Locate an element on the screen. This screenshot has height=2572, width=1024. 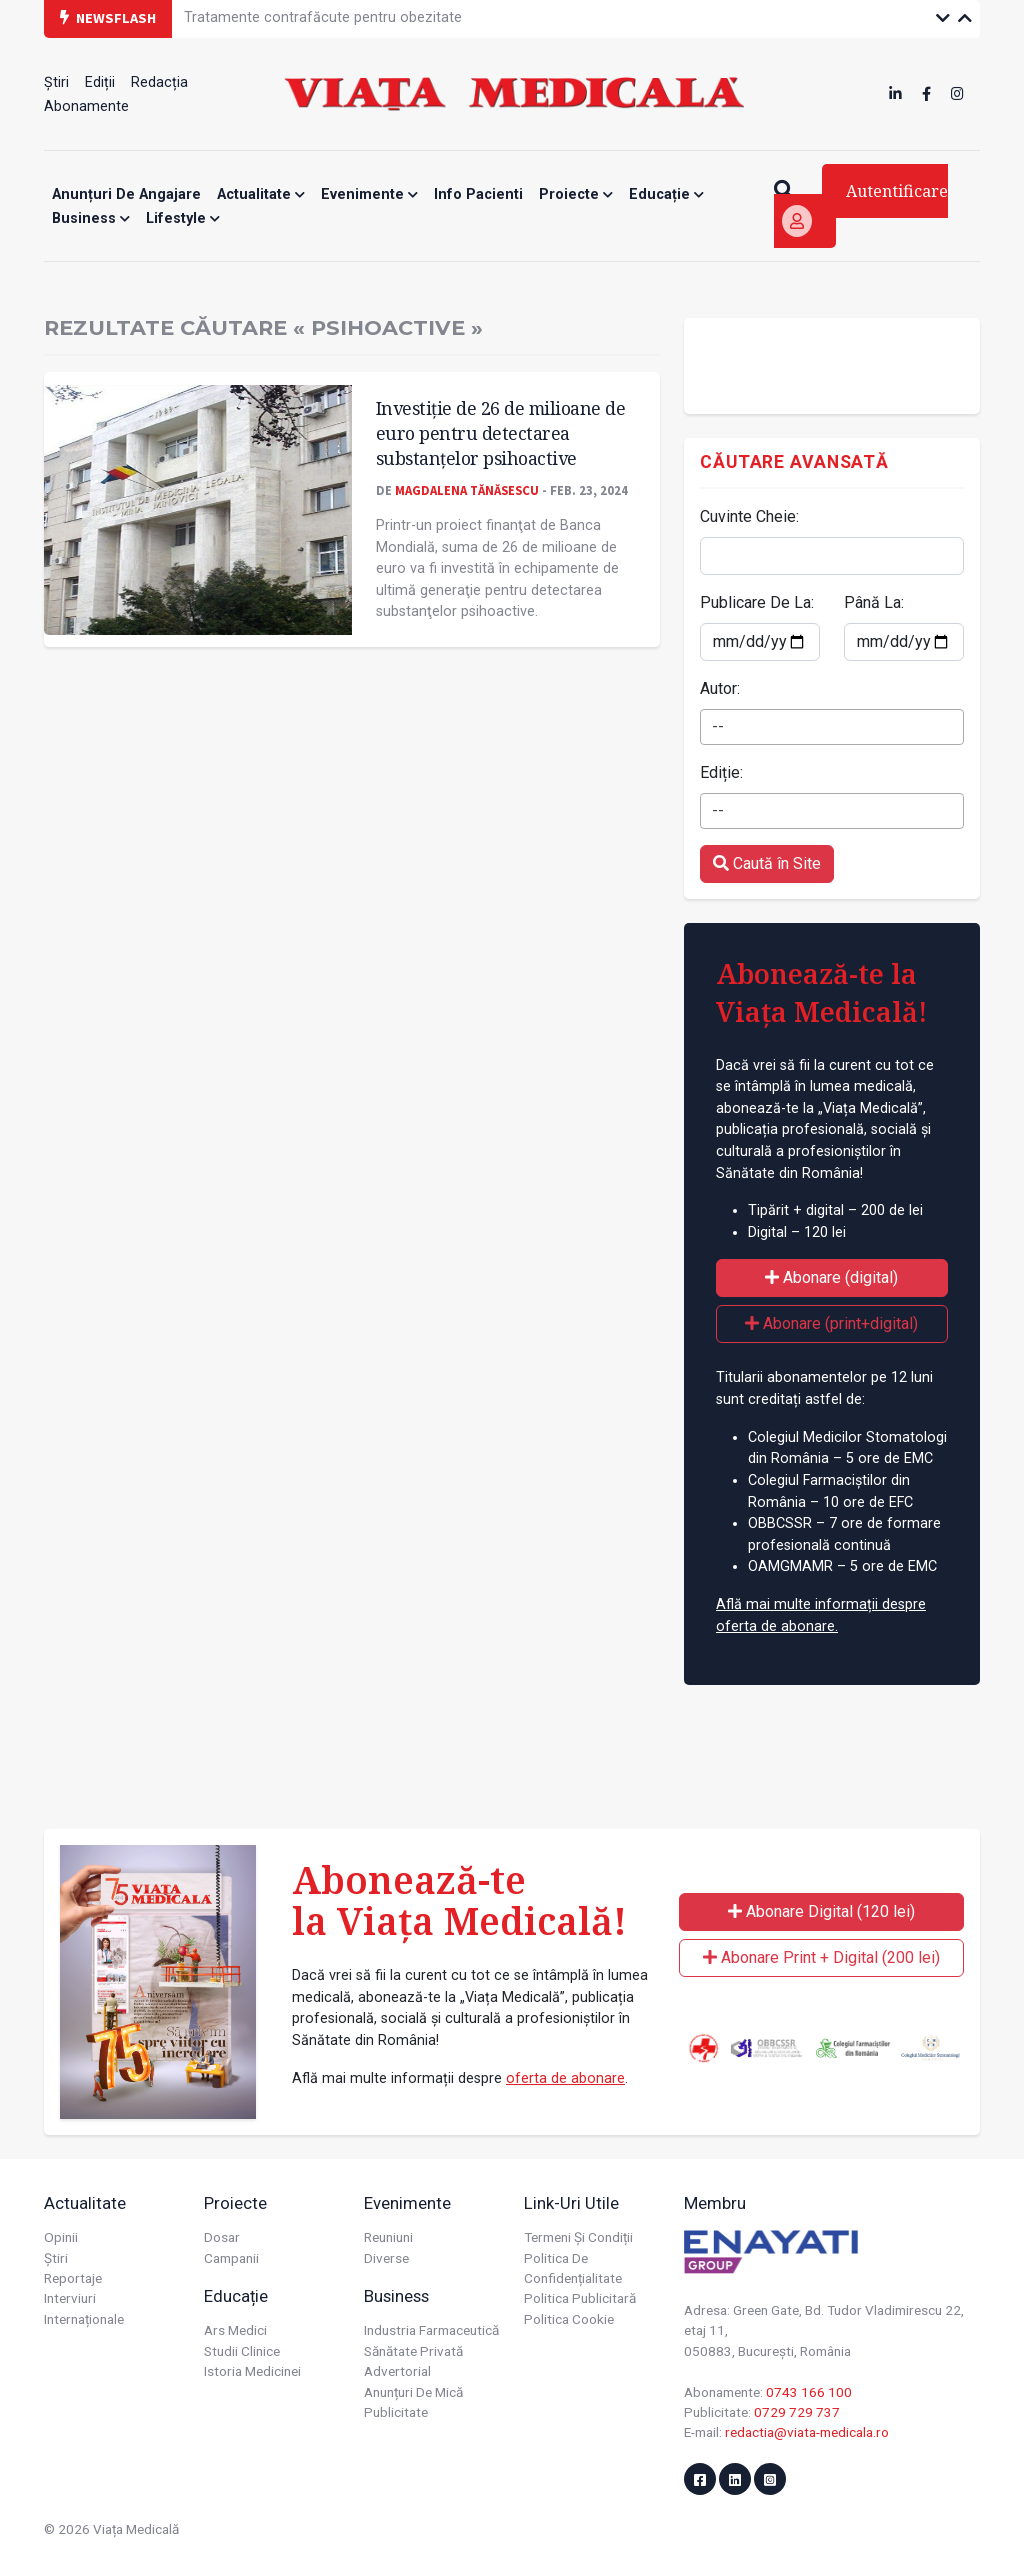
Campanii is located at coordinates (231, 2258).